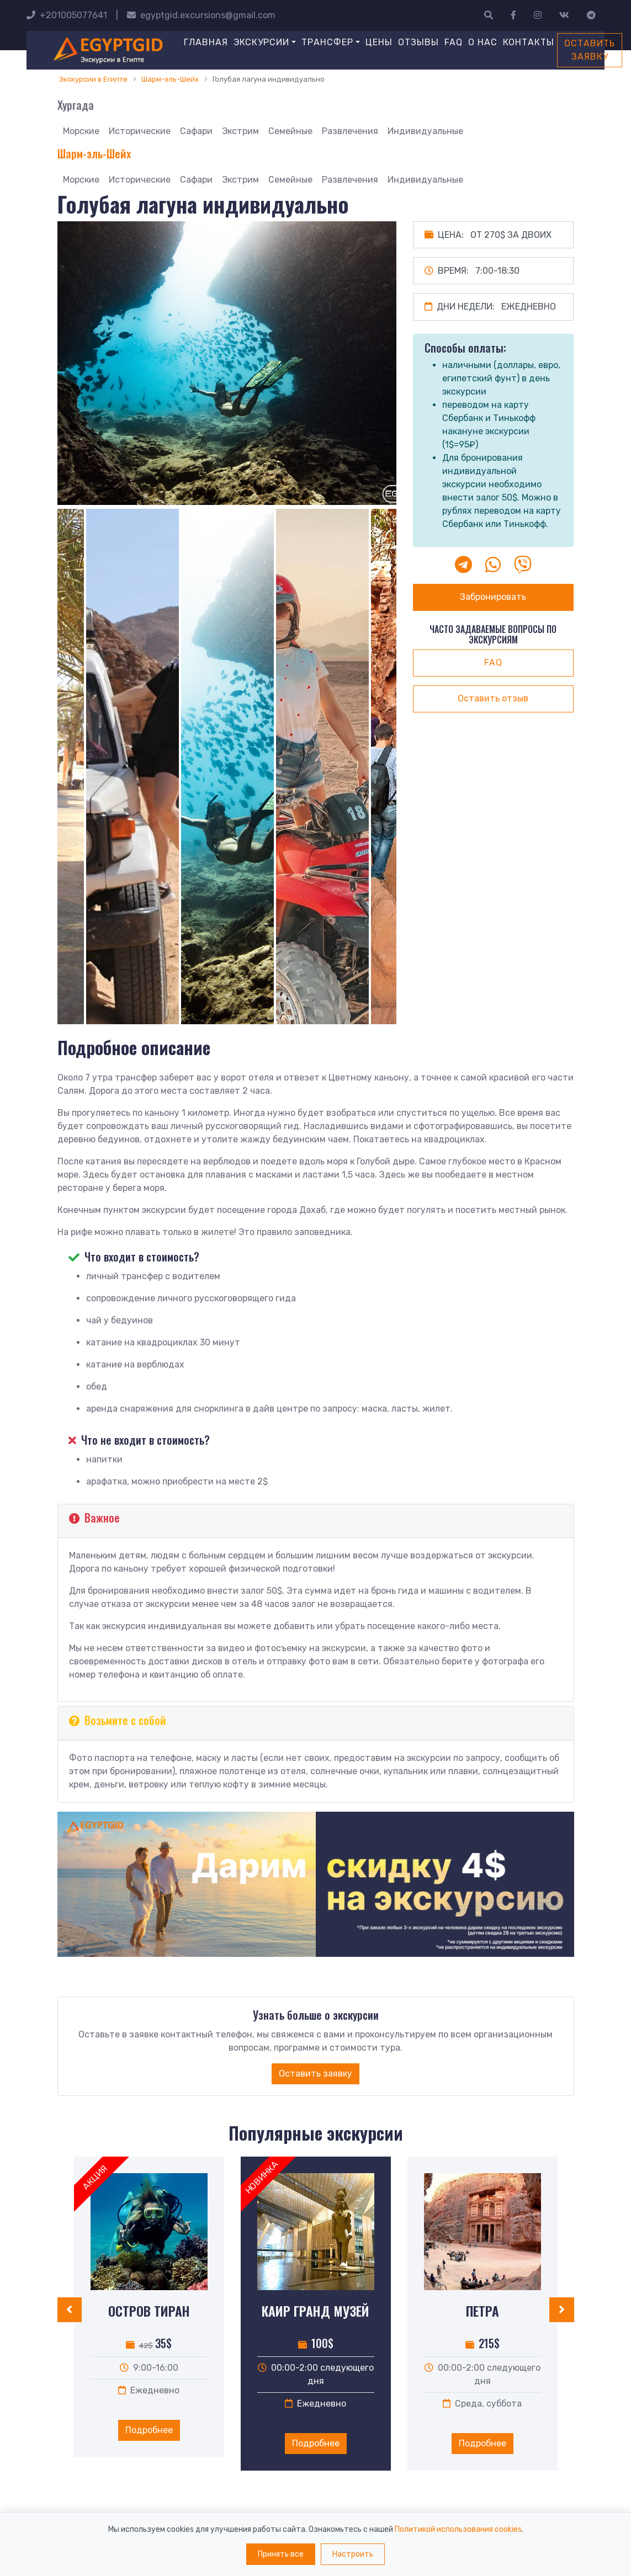 Image resolution: width=631 pixels, height=2576 pixels. What do you see at coordinates (149, 2430) in the screenshot?
I see `Подробнее` at bounding box center [149, 2430].